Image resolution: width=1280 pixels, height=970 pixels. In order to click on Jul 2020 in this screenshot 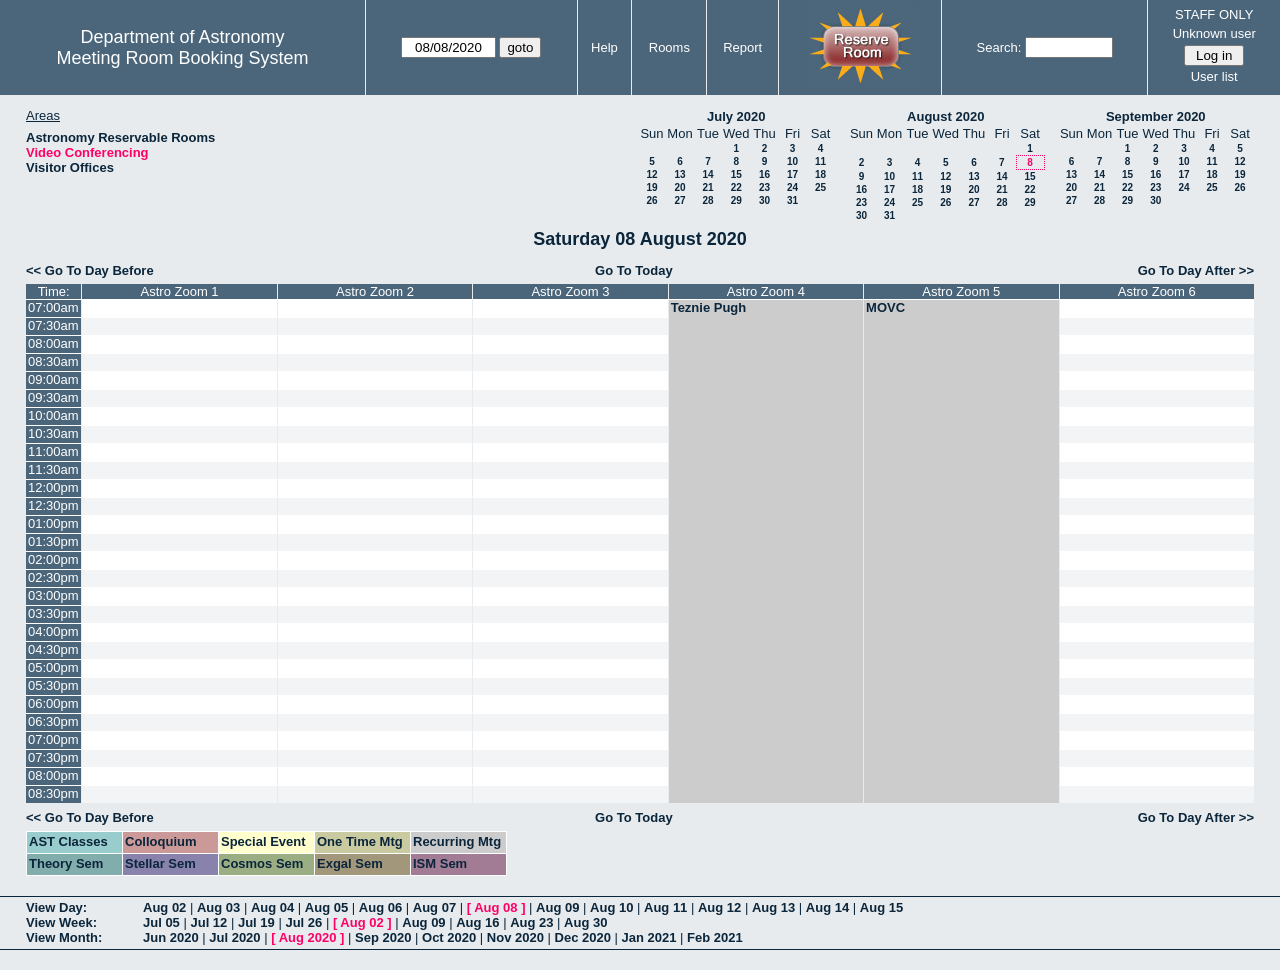, I will do `click(234, 937)`.